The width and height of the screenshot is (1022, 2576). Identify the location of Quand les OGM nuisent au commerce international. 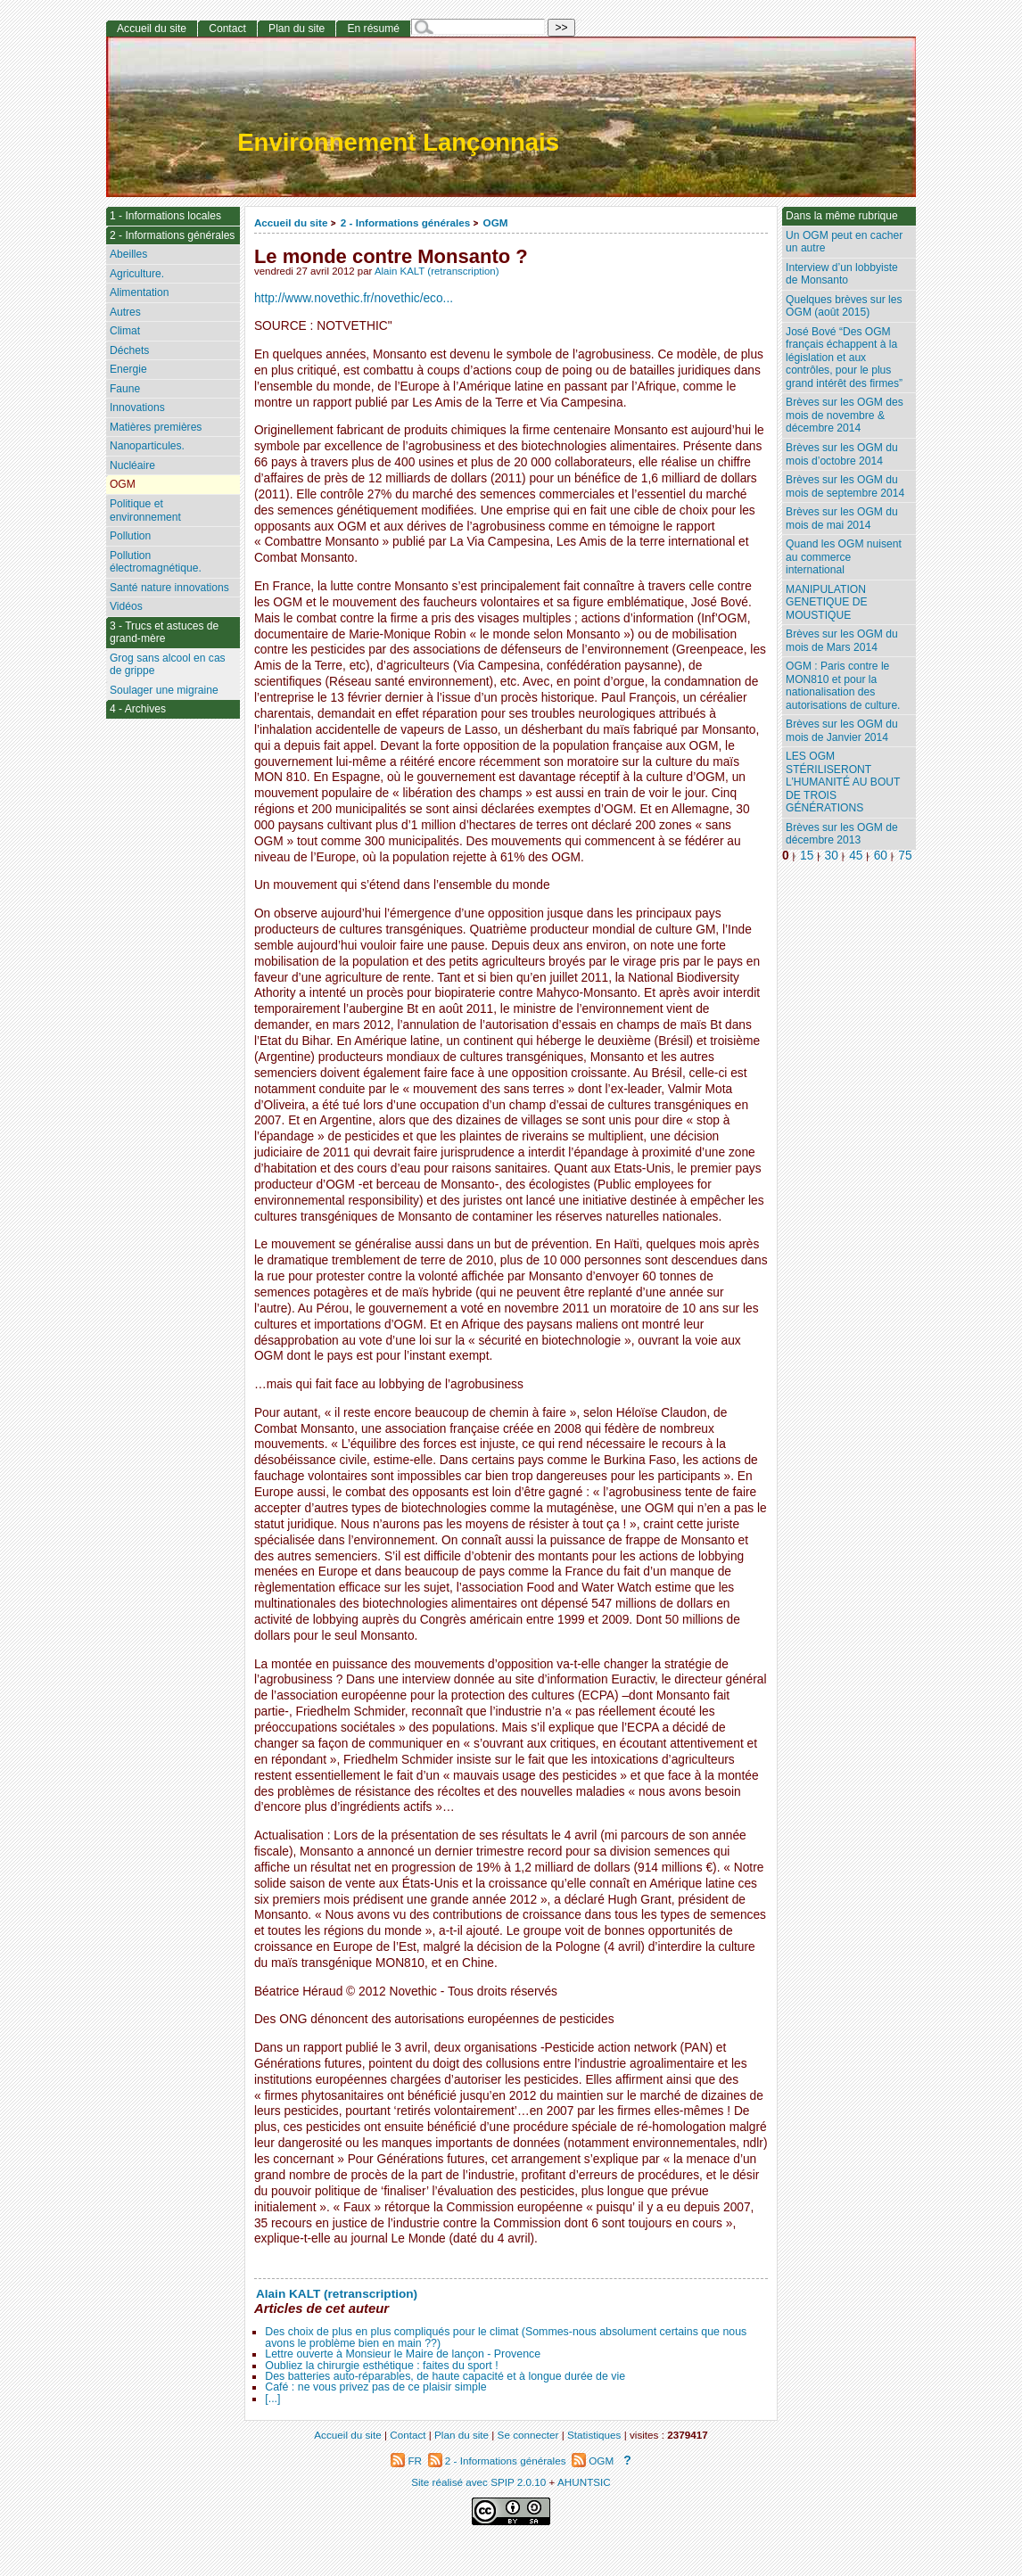
(844, 557).